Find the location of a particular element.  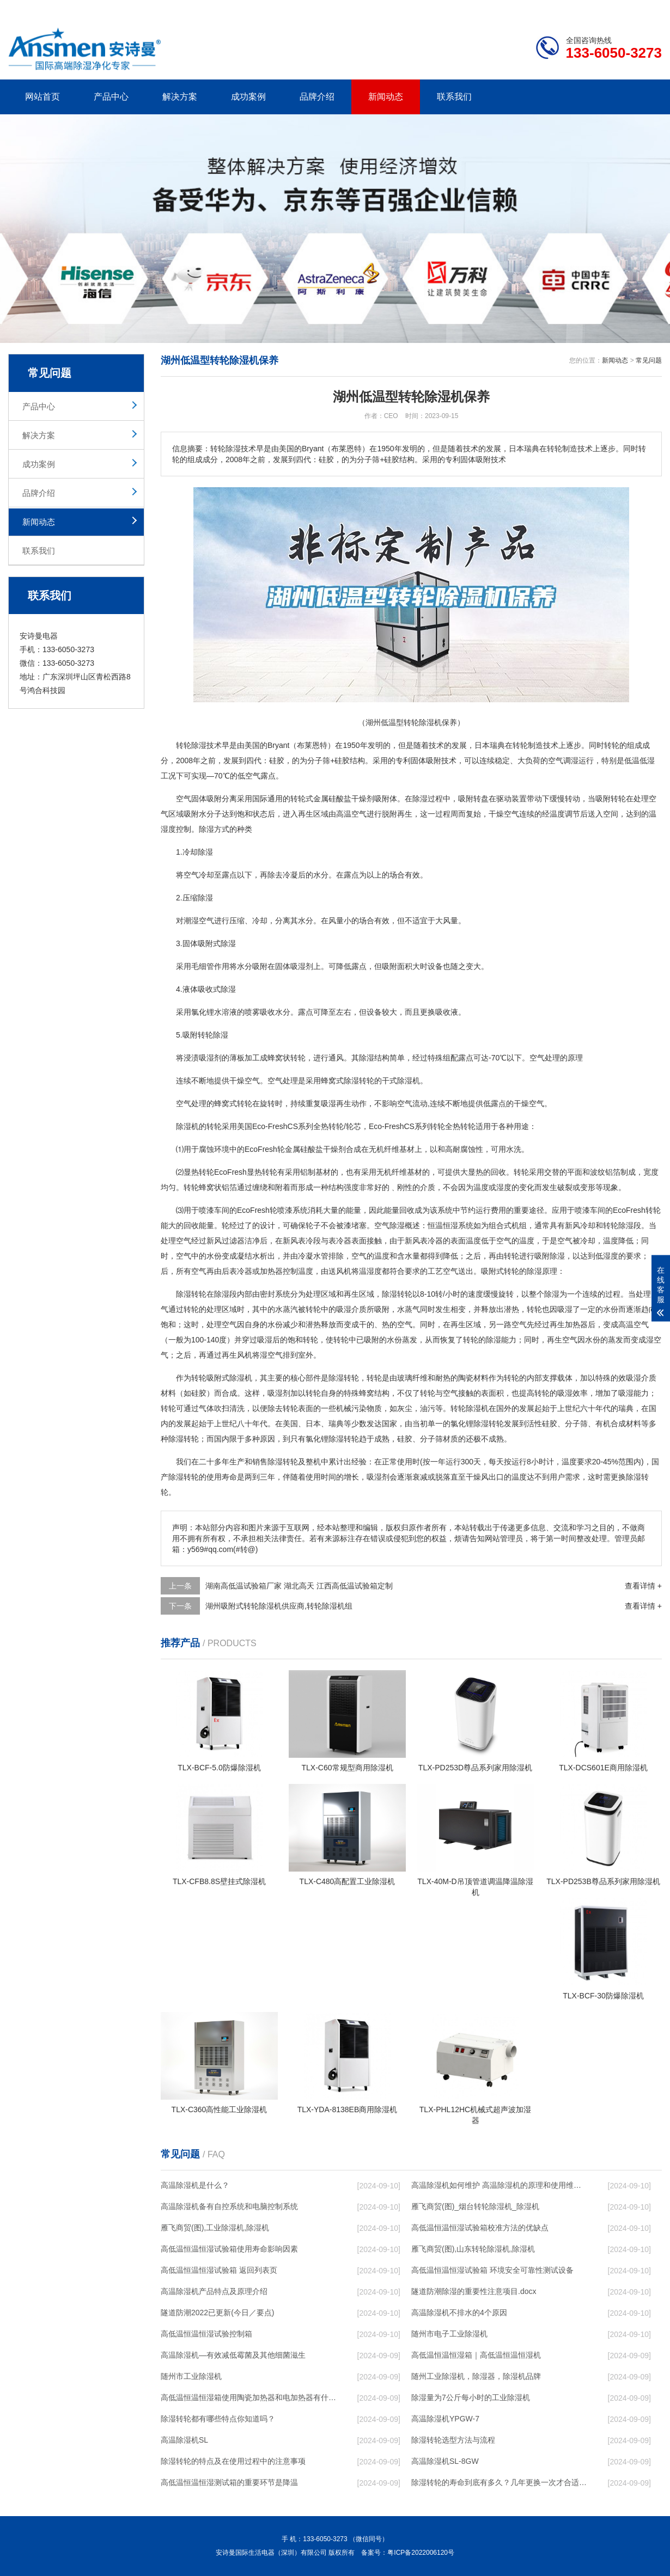

高低温恒温恒湿测试箱的重要环节是降温 is located at coordinates (229, 2482).